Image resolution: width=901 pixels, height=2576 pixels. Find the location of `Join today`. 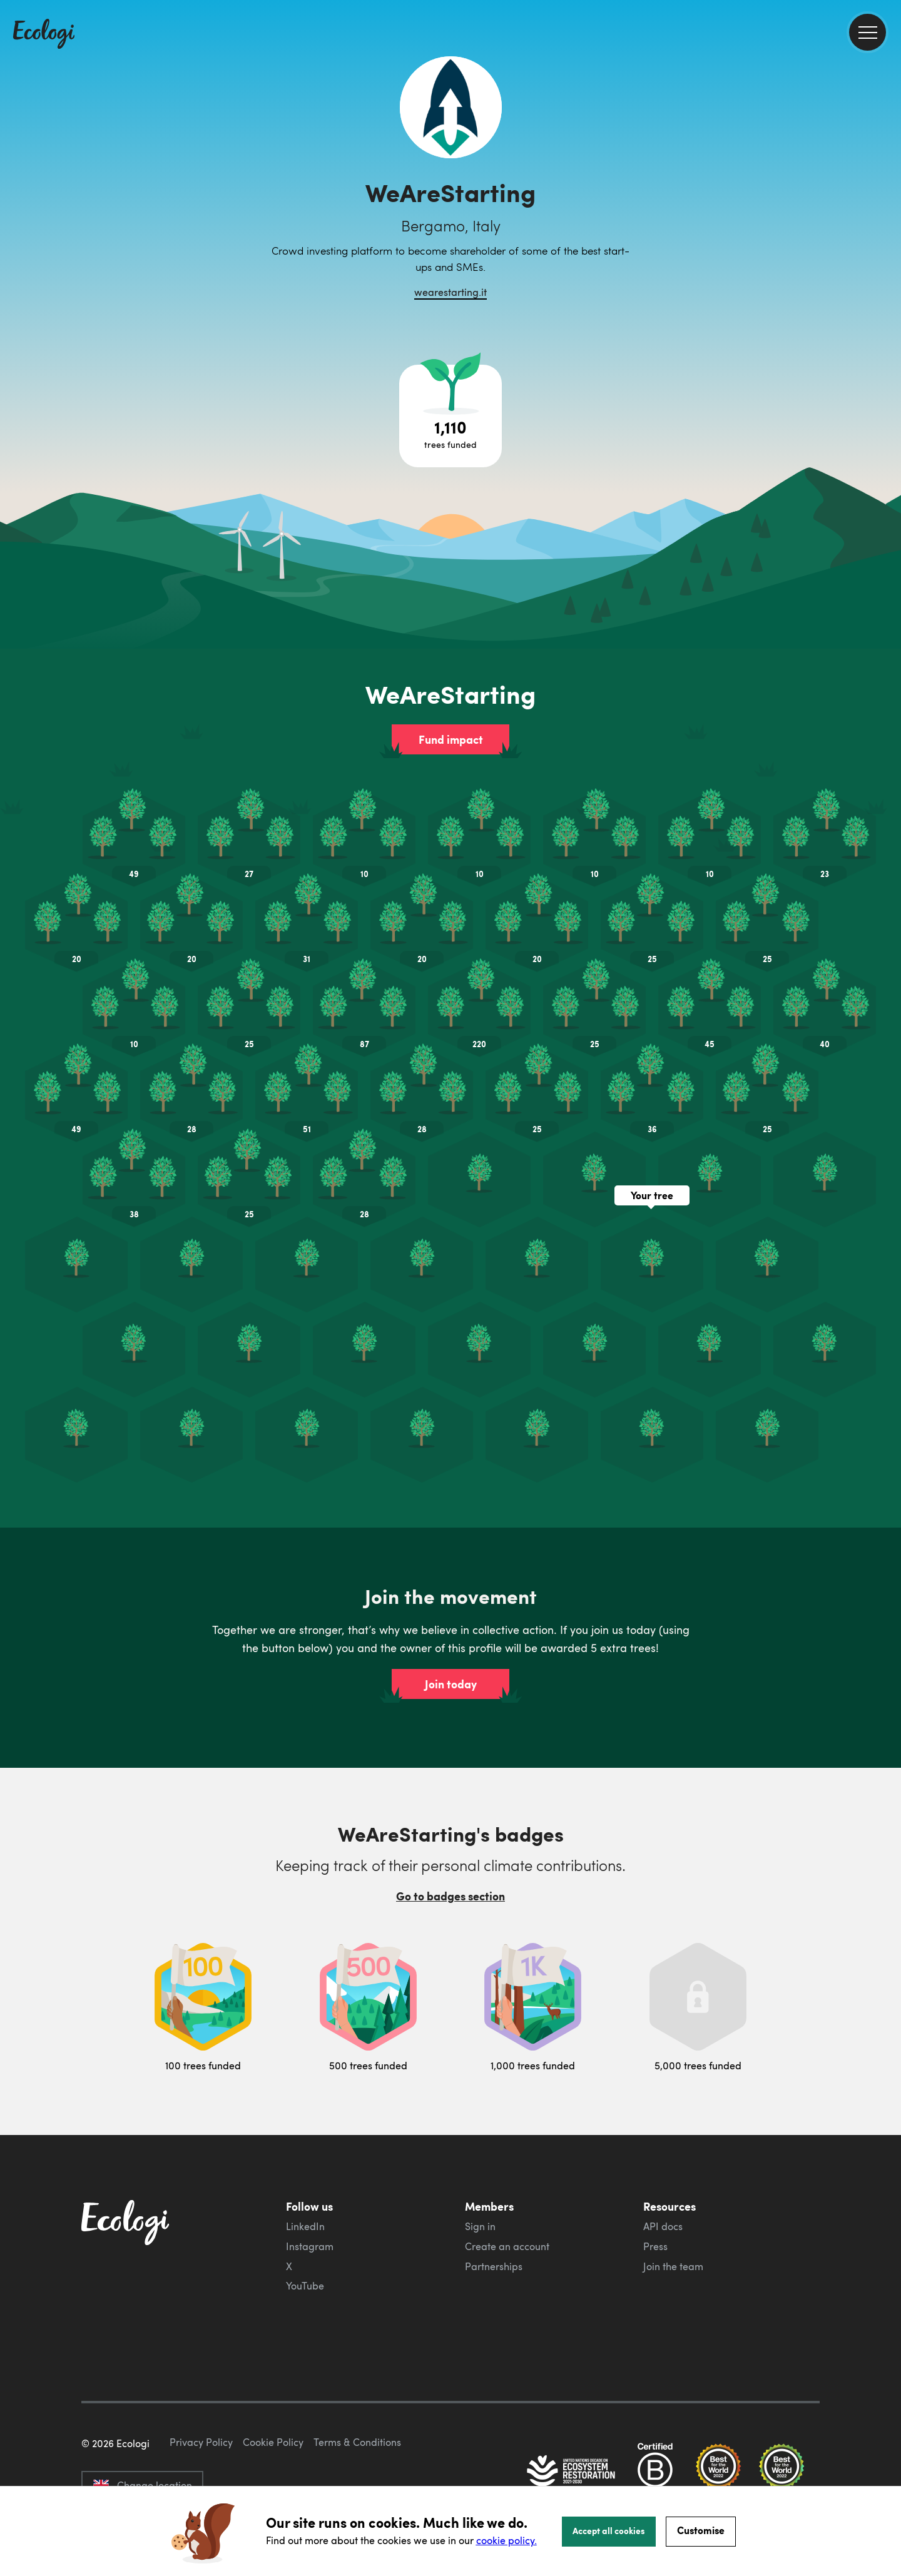

Join today is located at coordinates (451, 1684).